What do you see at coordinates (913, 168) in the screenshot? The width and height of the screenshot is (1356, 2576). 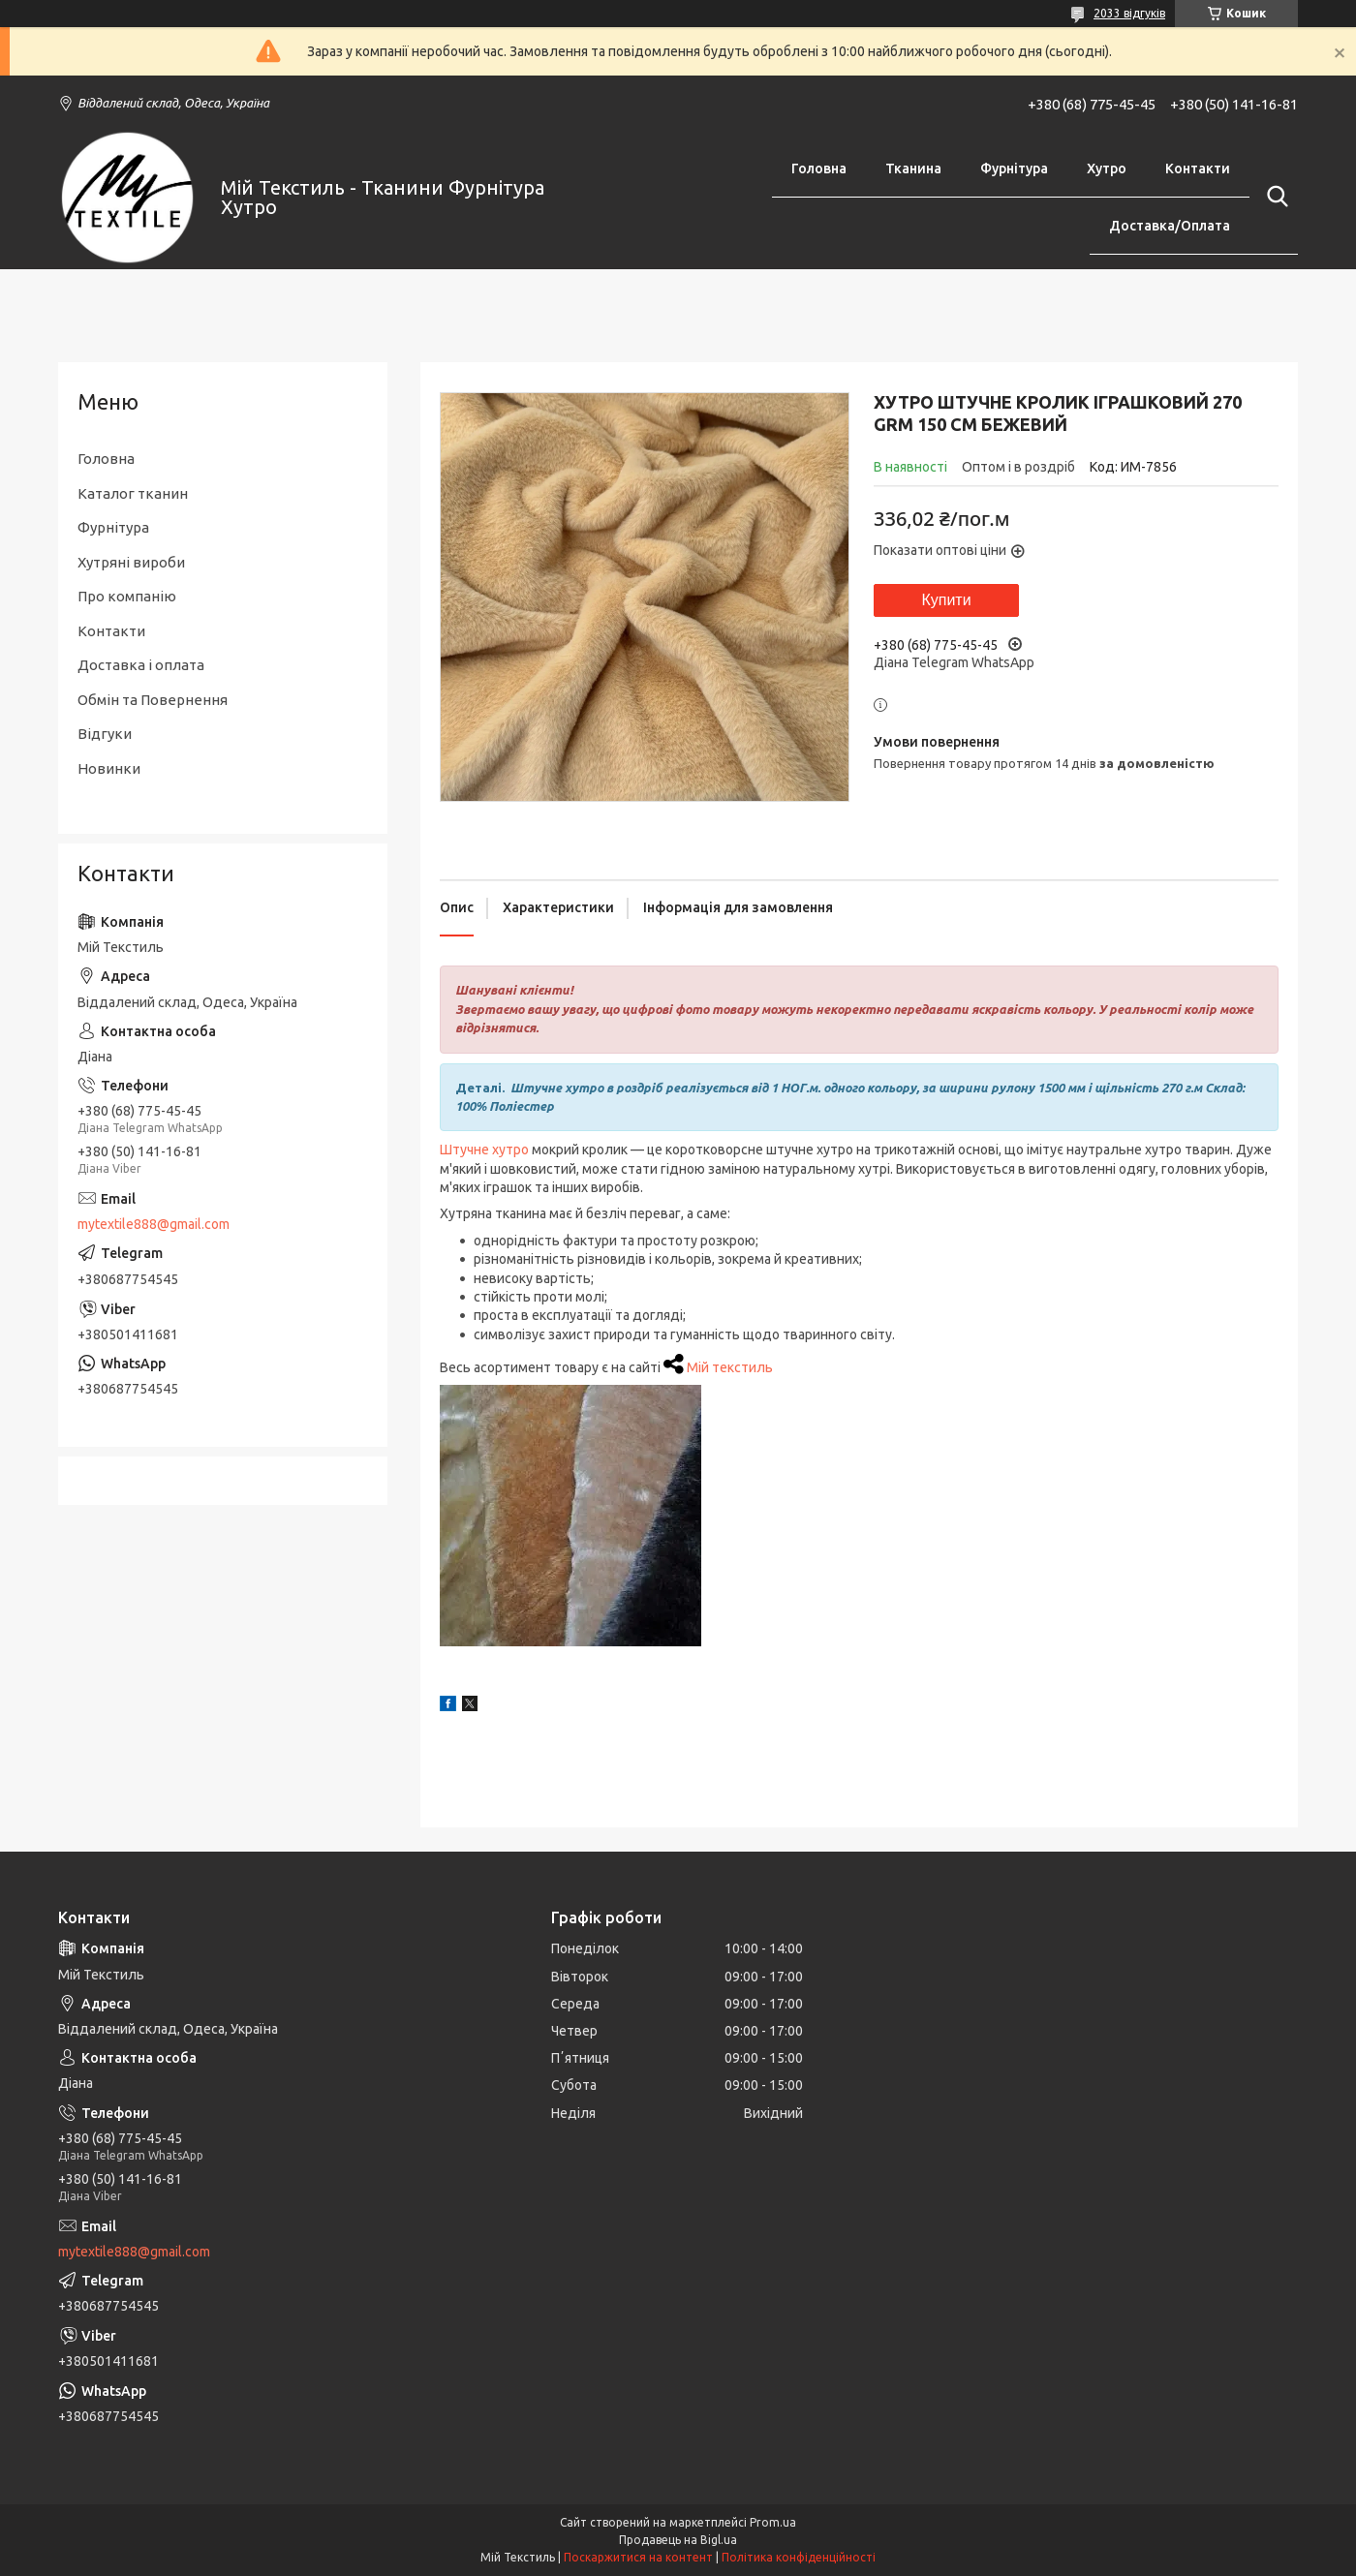 I see `Тканина` at bounding box center [913, 168].